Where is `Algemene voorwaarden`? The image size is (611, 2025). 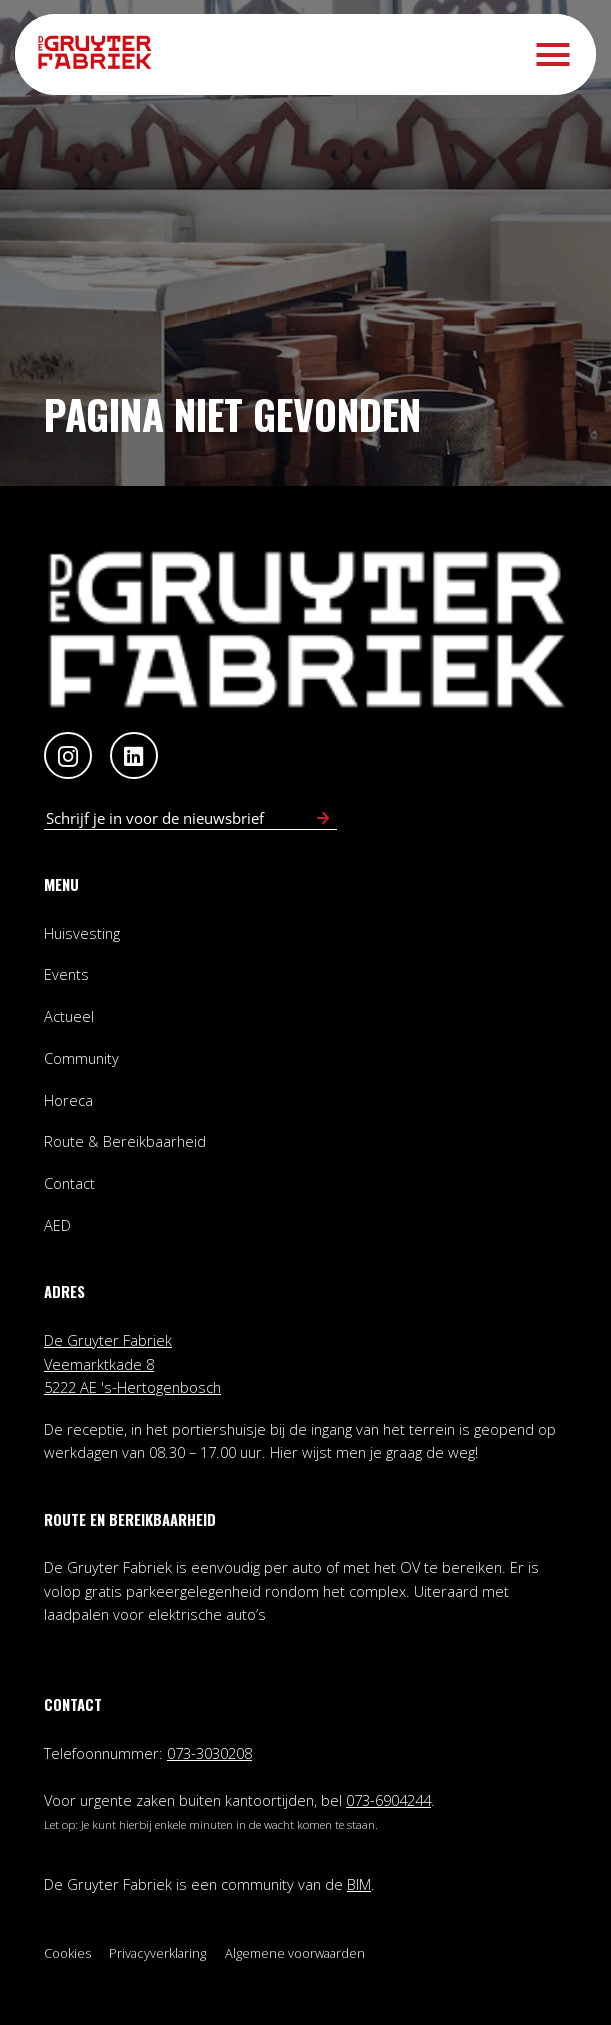 Algemene voorwaarden is located at coordinates (295, 1953).